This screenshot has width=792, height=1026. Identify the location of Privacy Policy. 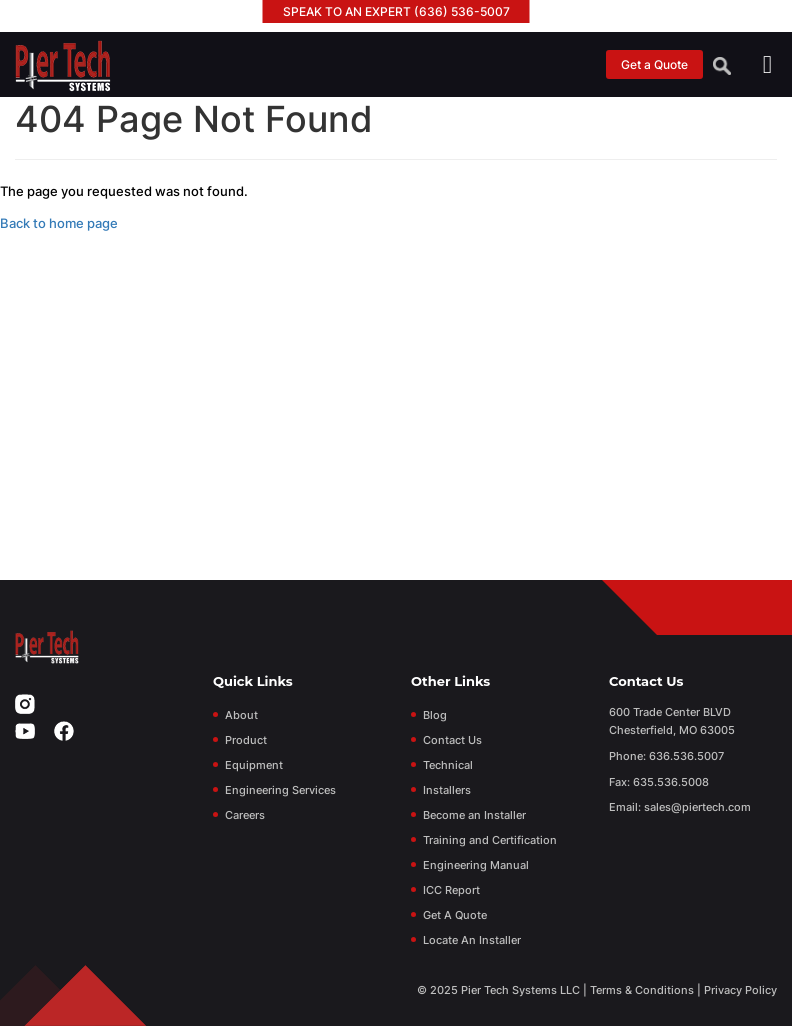
(740, 990).